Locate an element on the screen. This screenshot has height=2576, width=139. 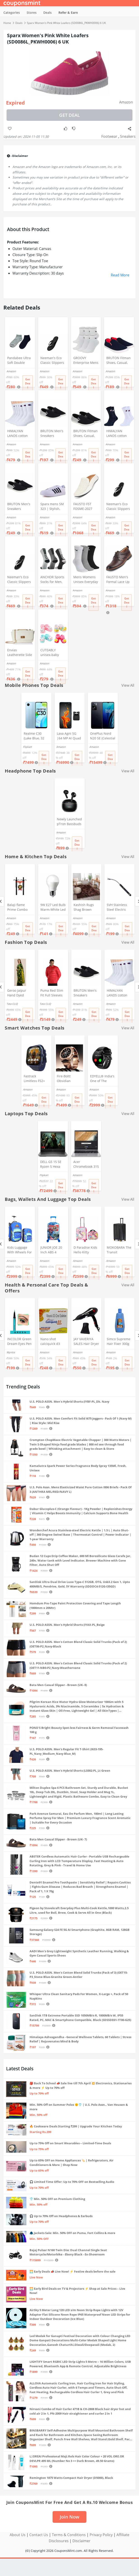
L|OREAI Professional Maji.Rels Hair Color Colour + 20 VOL ORE.OR DEVLPR 495 ML (Number No 3 ++ Dark Brown, 49.50 Grams) is located at coordinates (77, 2458).